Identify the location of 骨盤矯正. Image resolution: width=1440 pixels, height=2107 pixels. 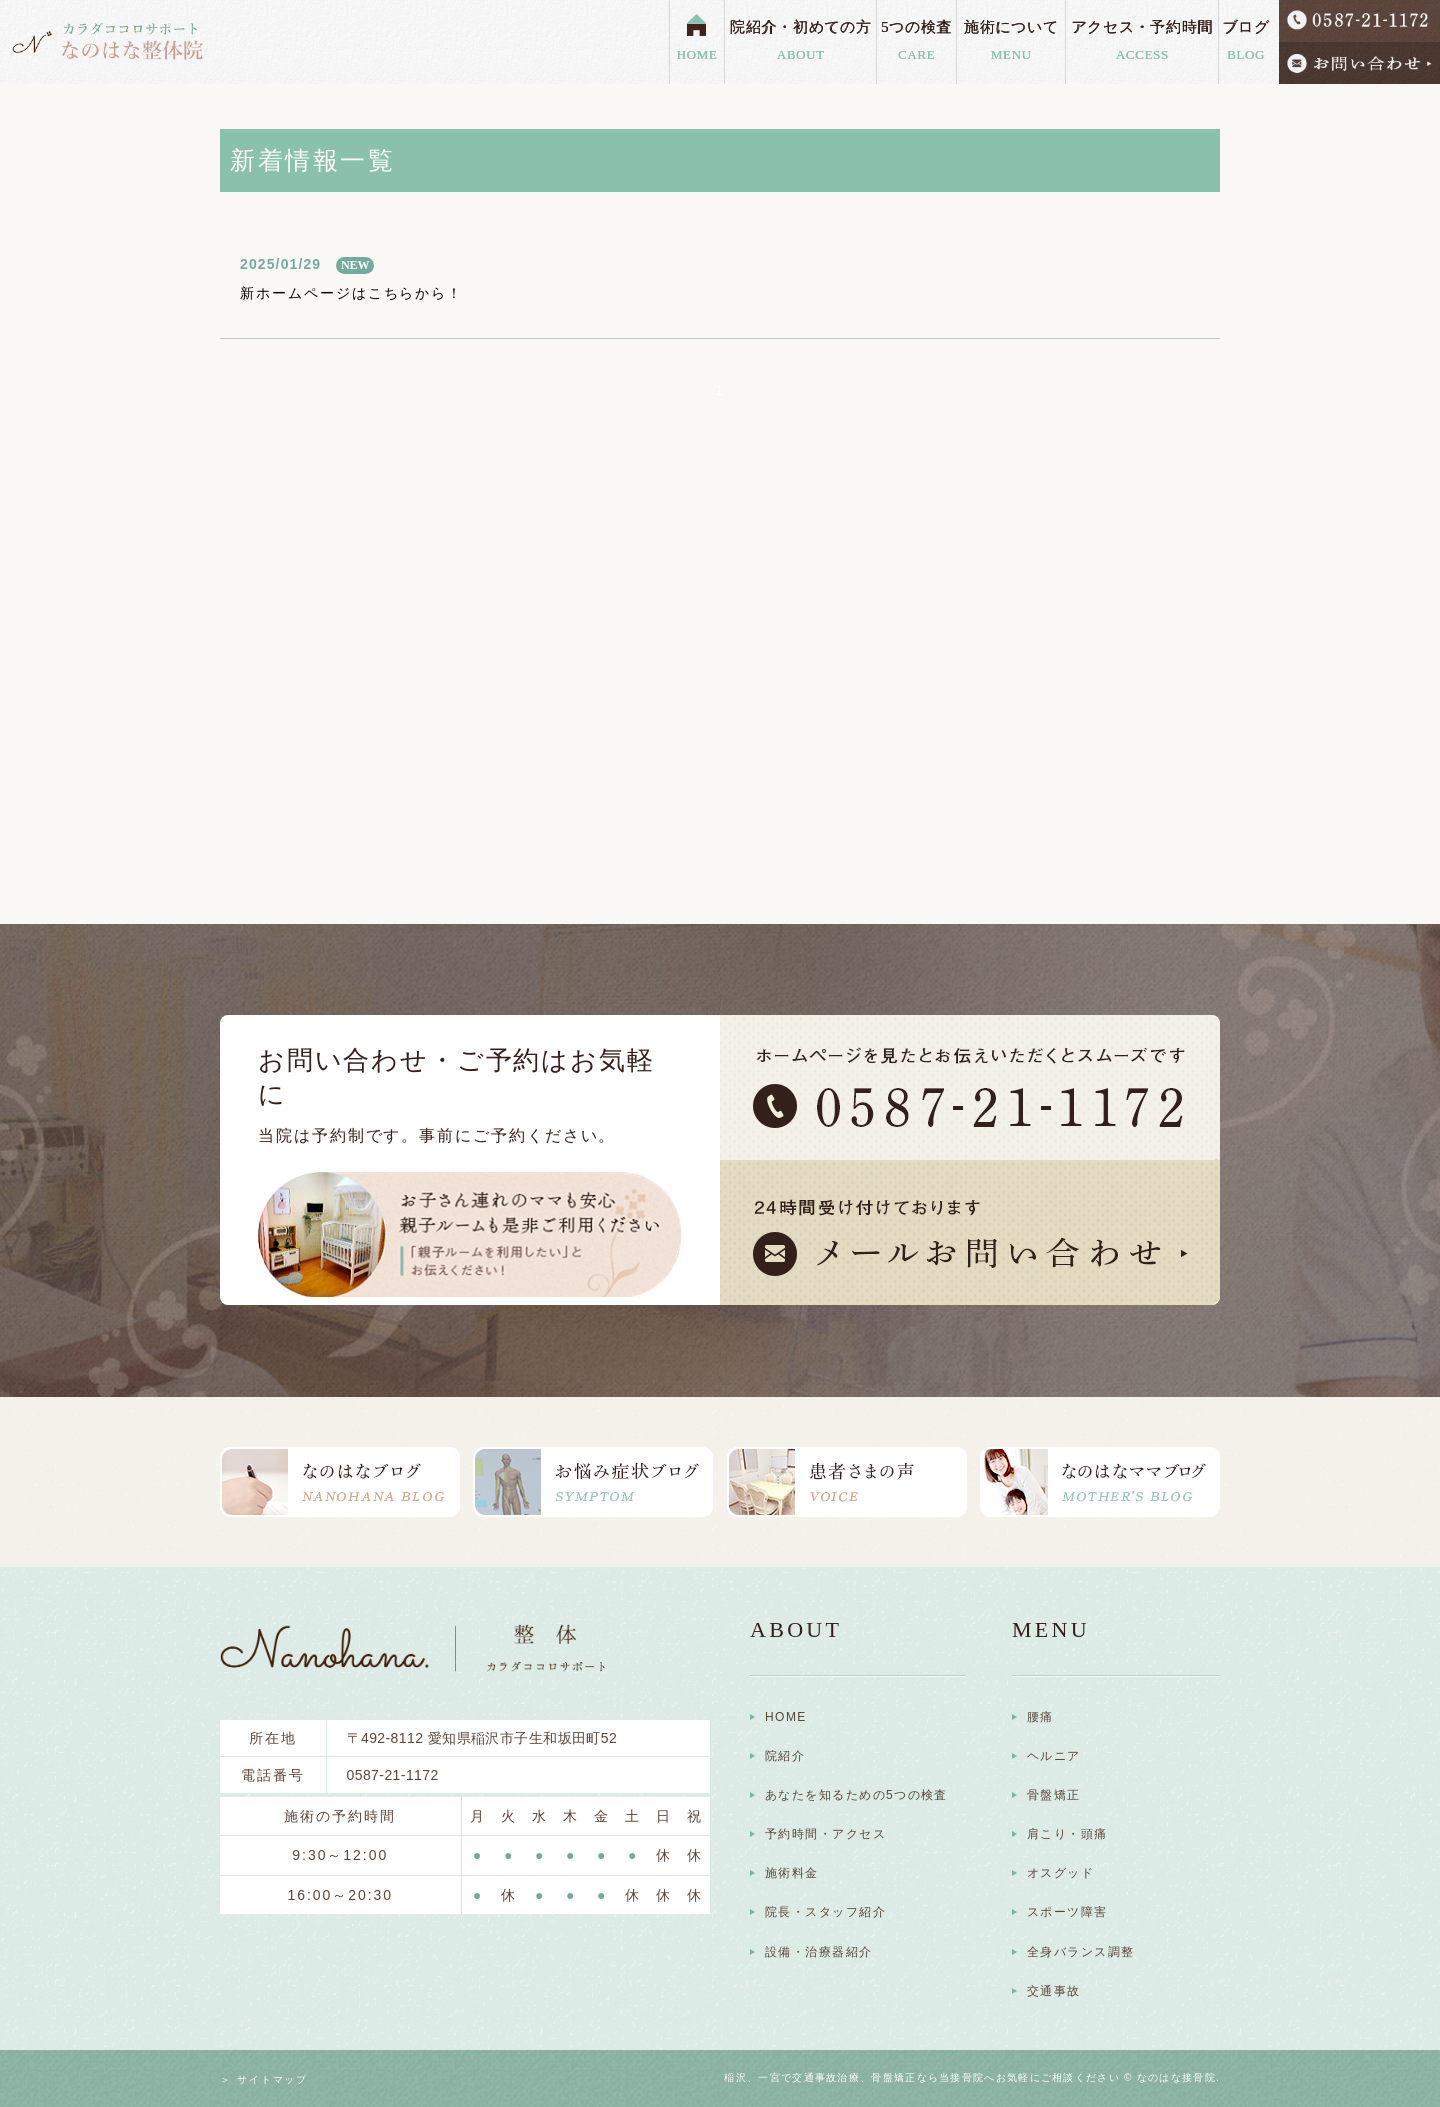
(1054, 1795).